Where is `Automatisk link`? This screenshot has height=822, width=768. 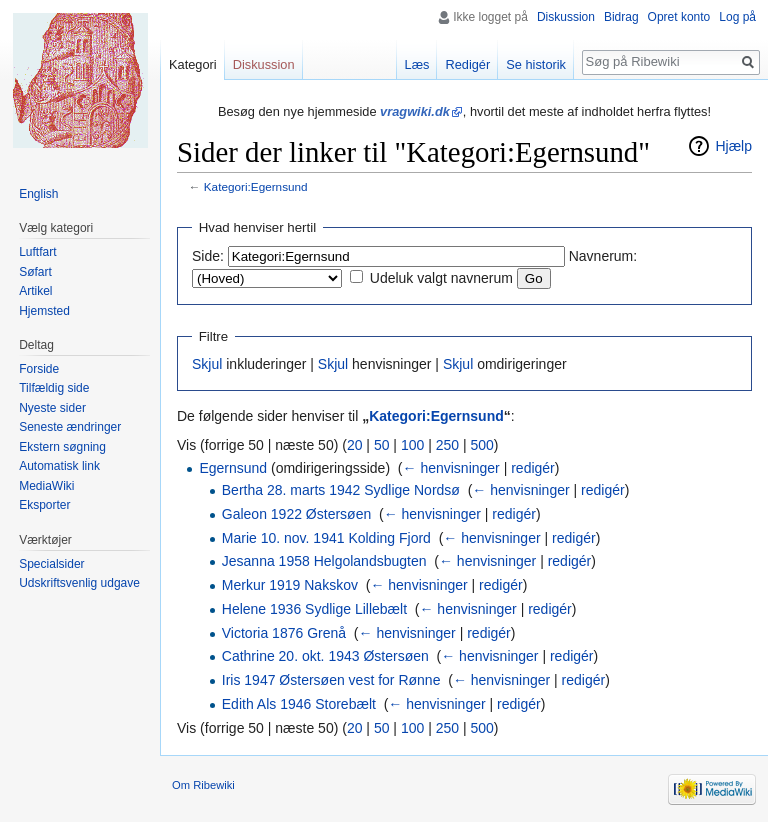 Automatisk link is located at coordinates (59, 466).